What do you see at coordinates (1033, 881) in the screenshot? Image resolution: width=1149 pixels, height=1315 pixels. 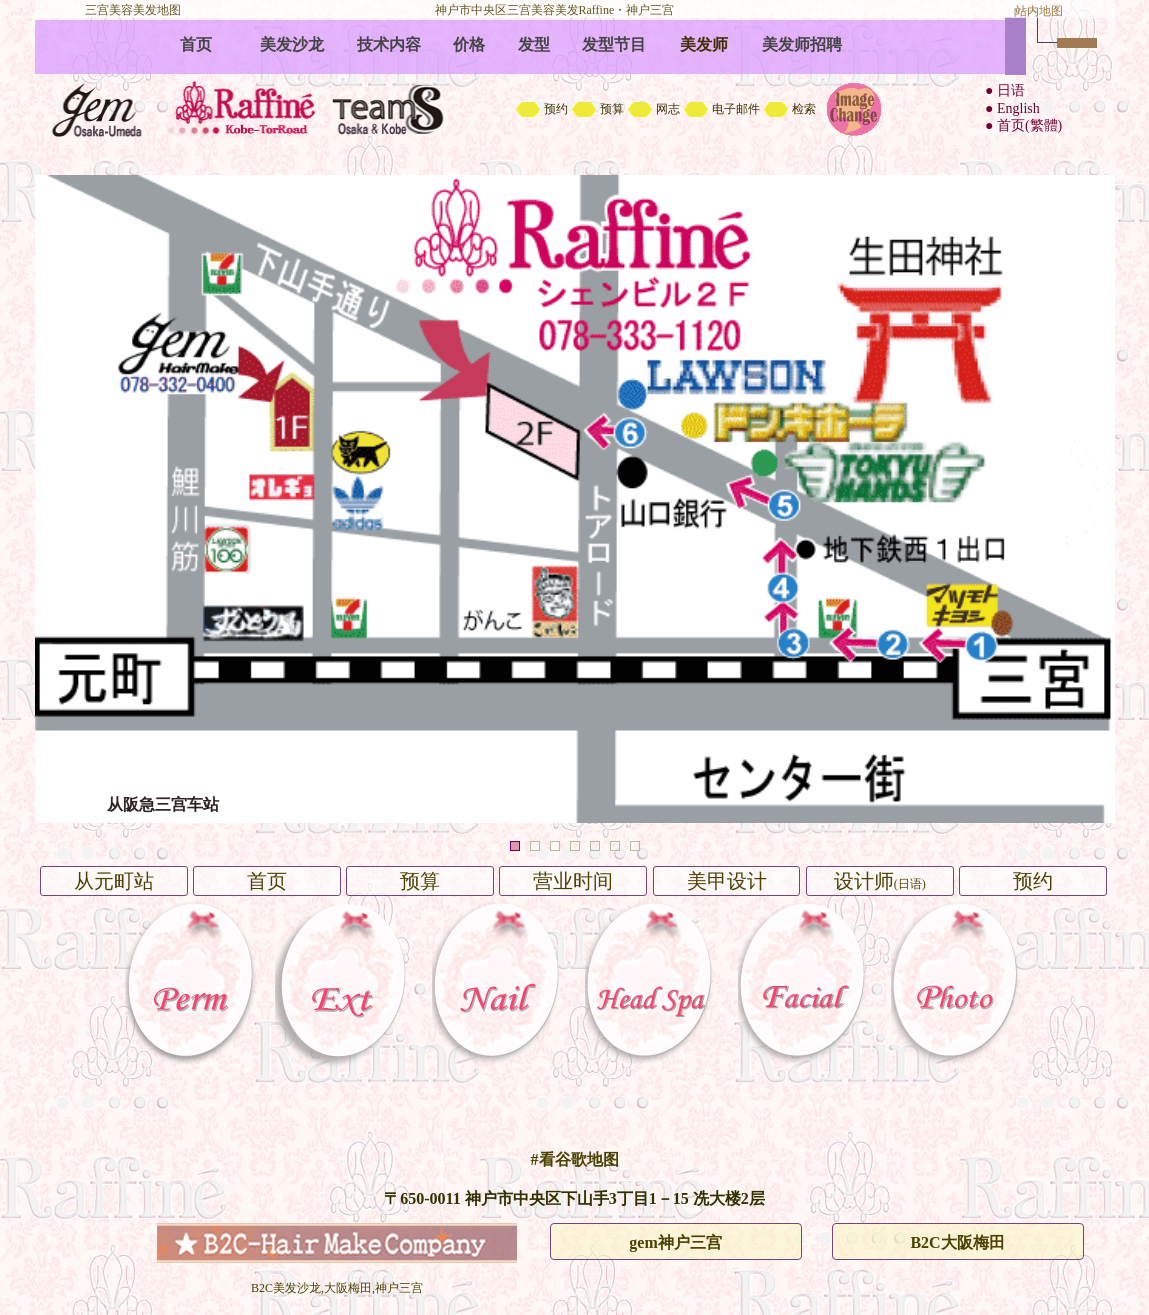 I see `预约` at bounding box center [1033, 881].